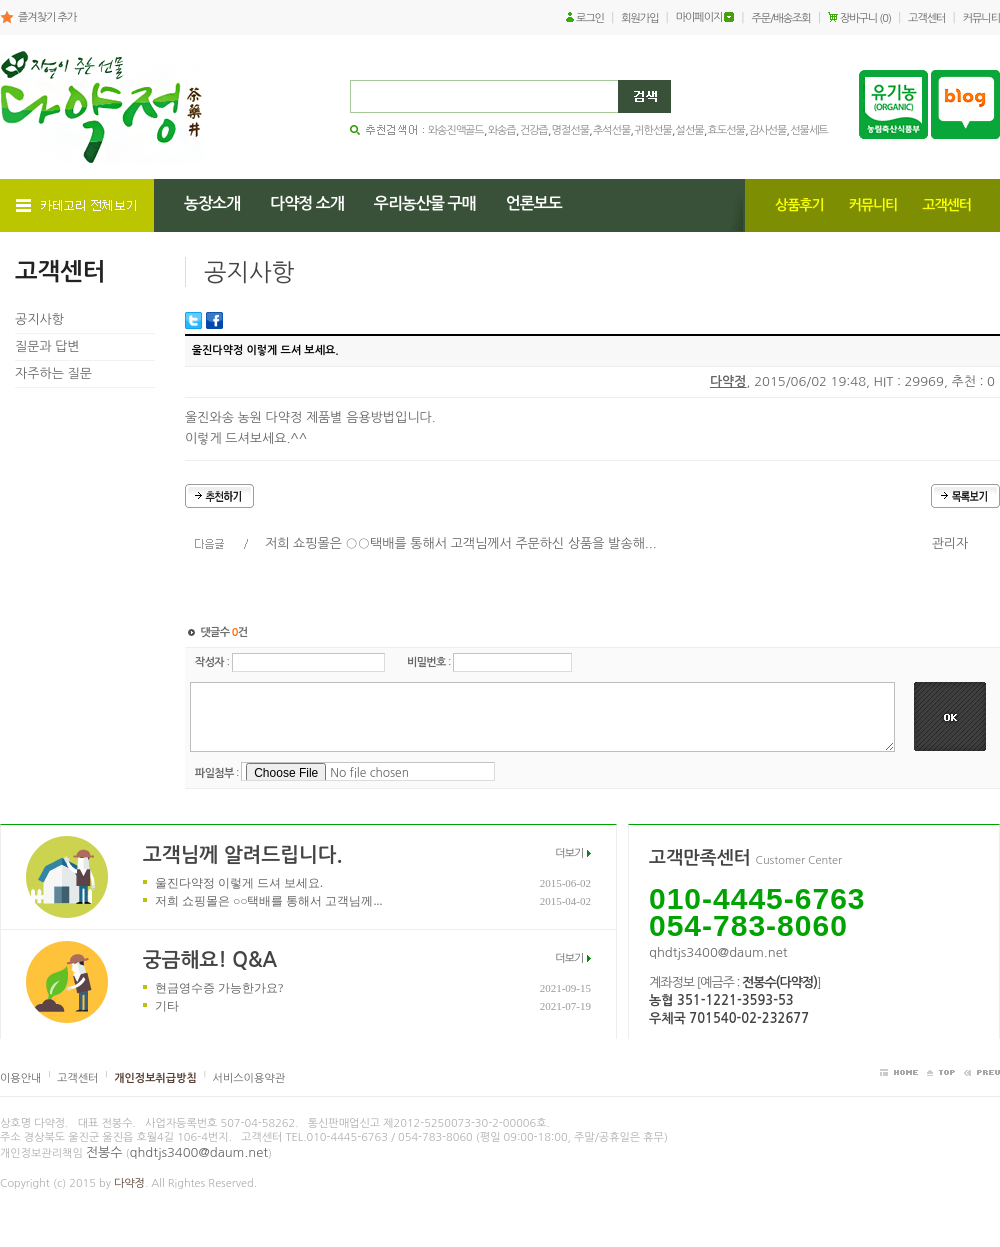 This screenshot has height=1247, width=1000. What do you see at coordinates (570, 130) in the screenshot?
I see `명절선물` at bounding box center [570, 130].